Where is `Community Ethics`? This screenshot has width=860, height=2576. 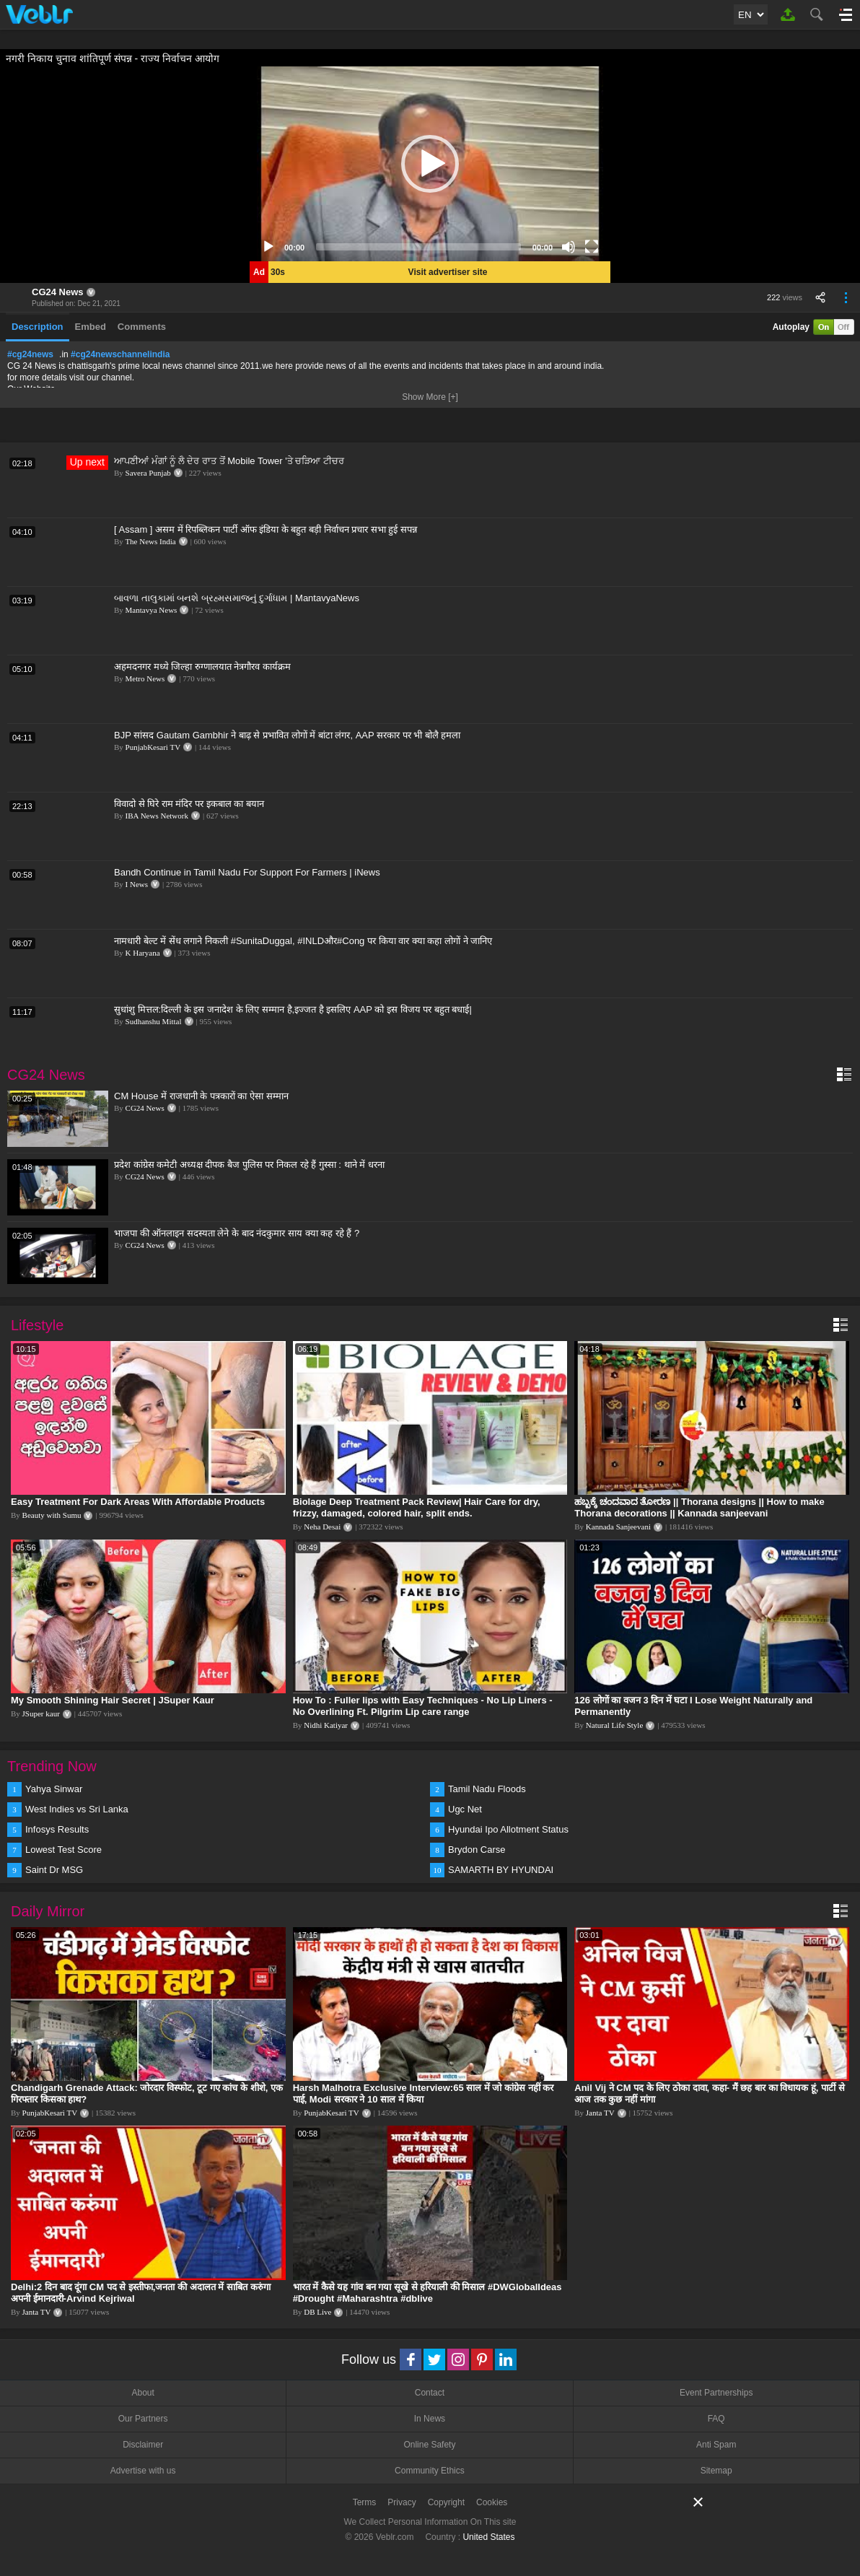 Community Ethics is located at coordinates (430, 2471).